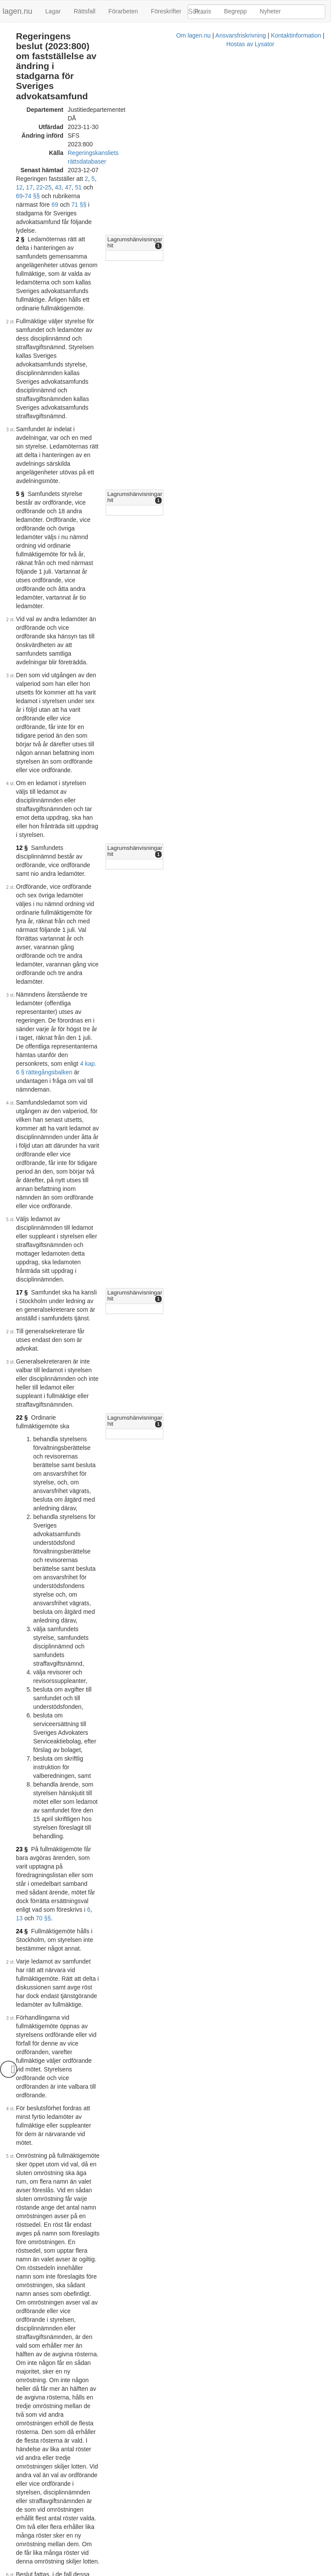 Image resolution: width=331 pixels, height=2576 pixels. I want to click on 74 §, so click(210, 1449).